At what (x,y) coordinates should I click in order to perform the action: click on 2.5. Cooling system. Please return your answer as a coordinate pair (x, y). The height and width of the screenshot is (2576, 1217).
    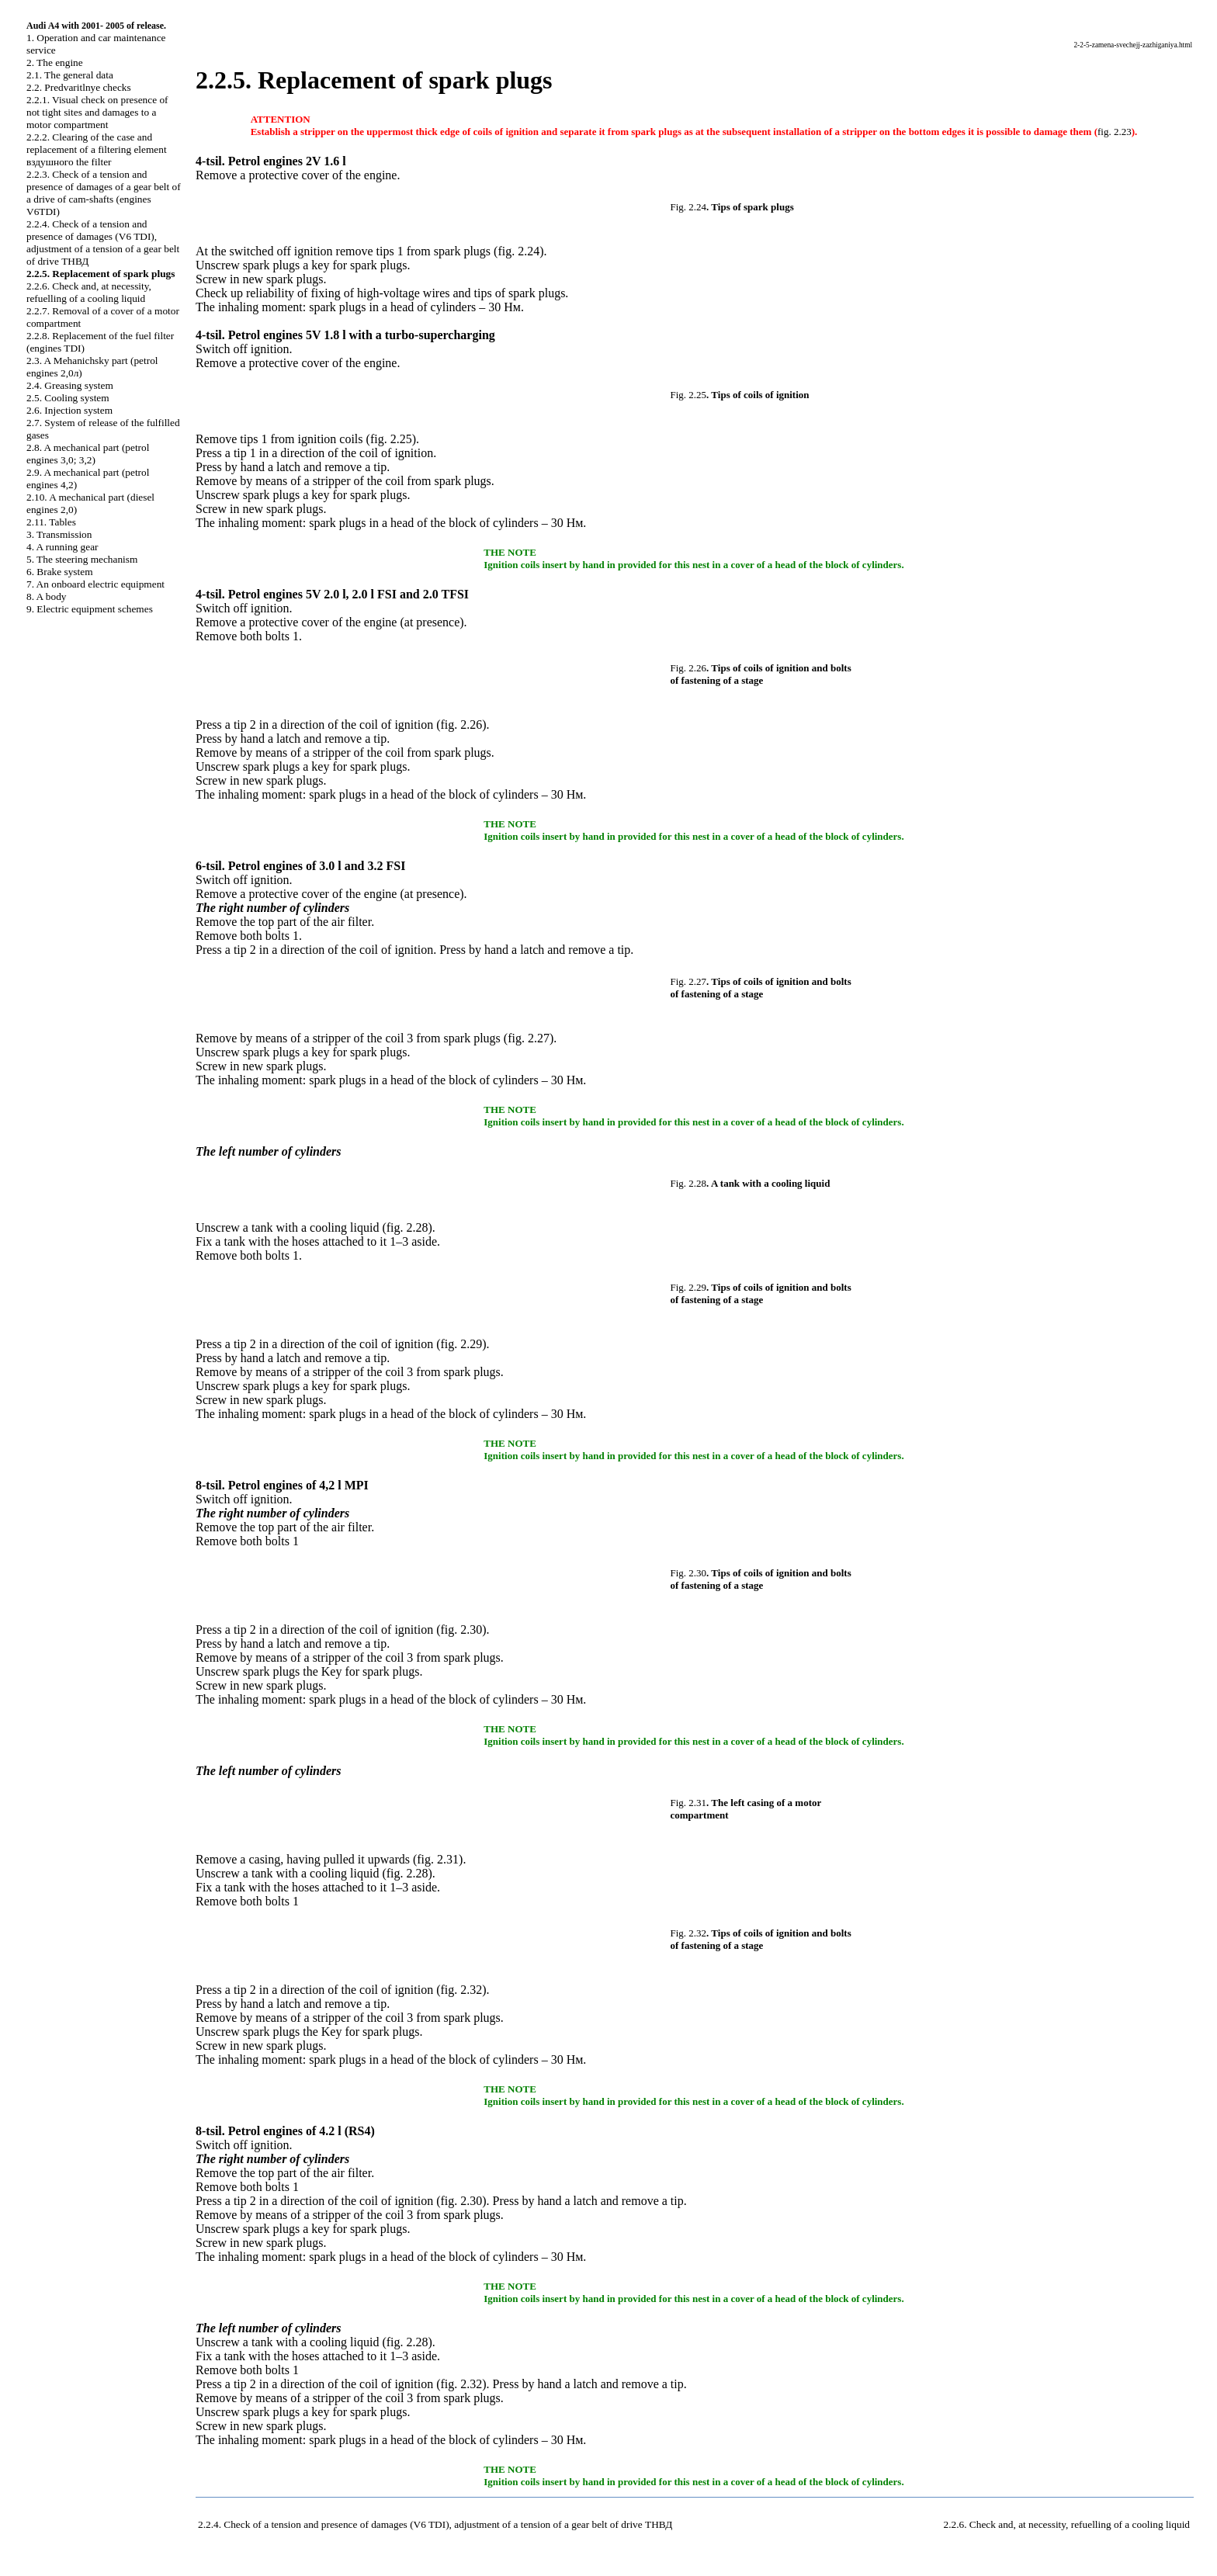
    Looking at the image, I should click on (67, 398).